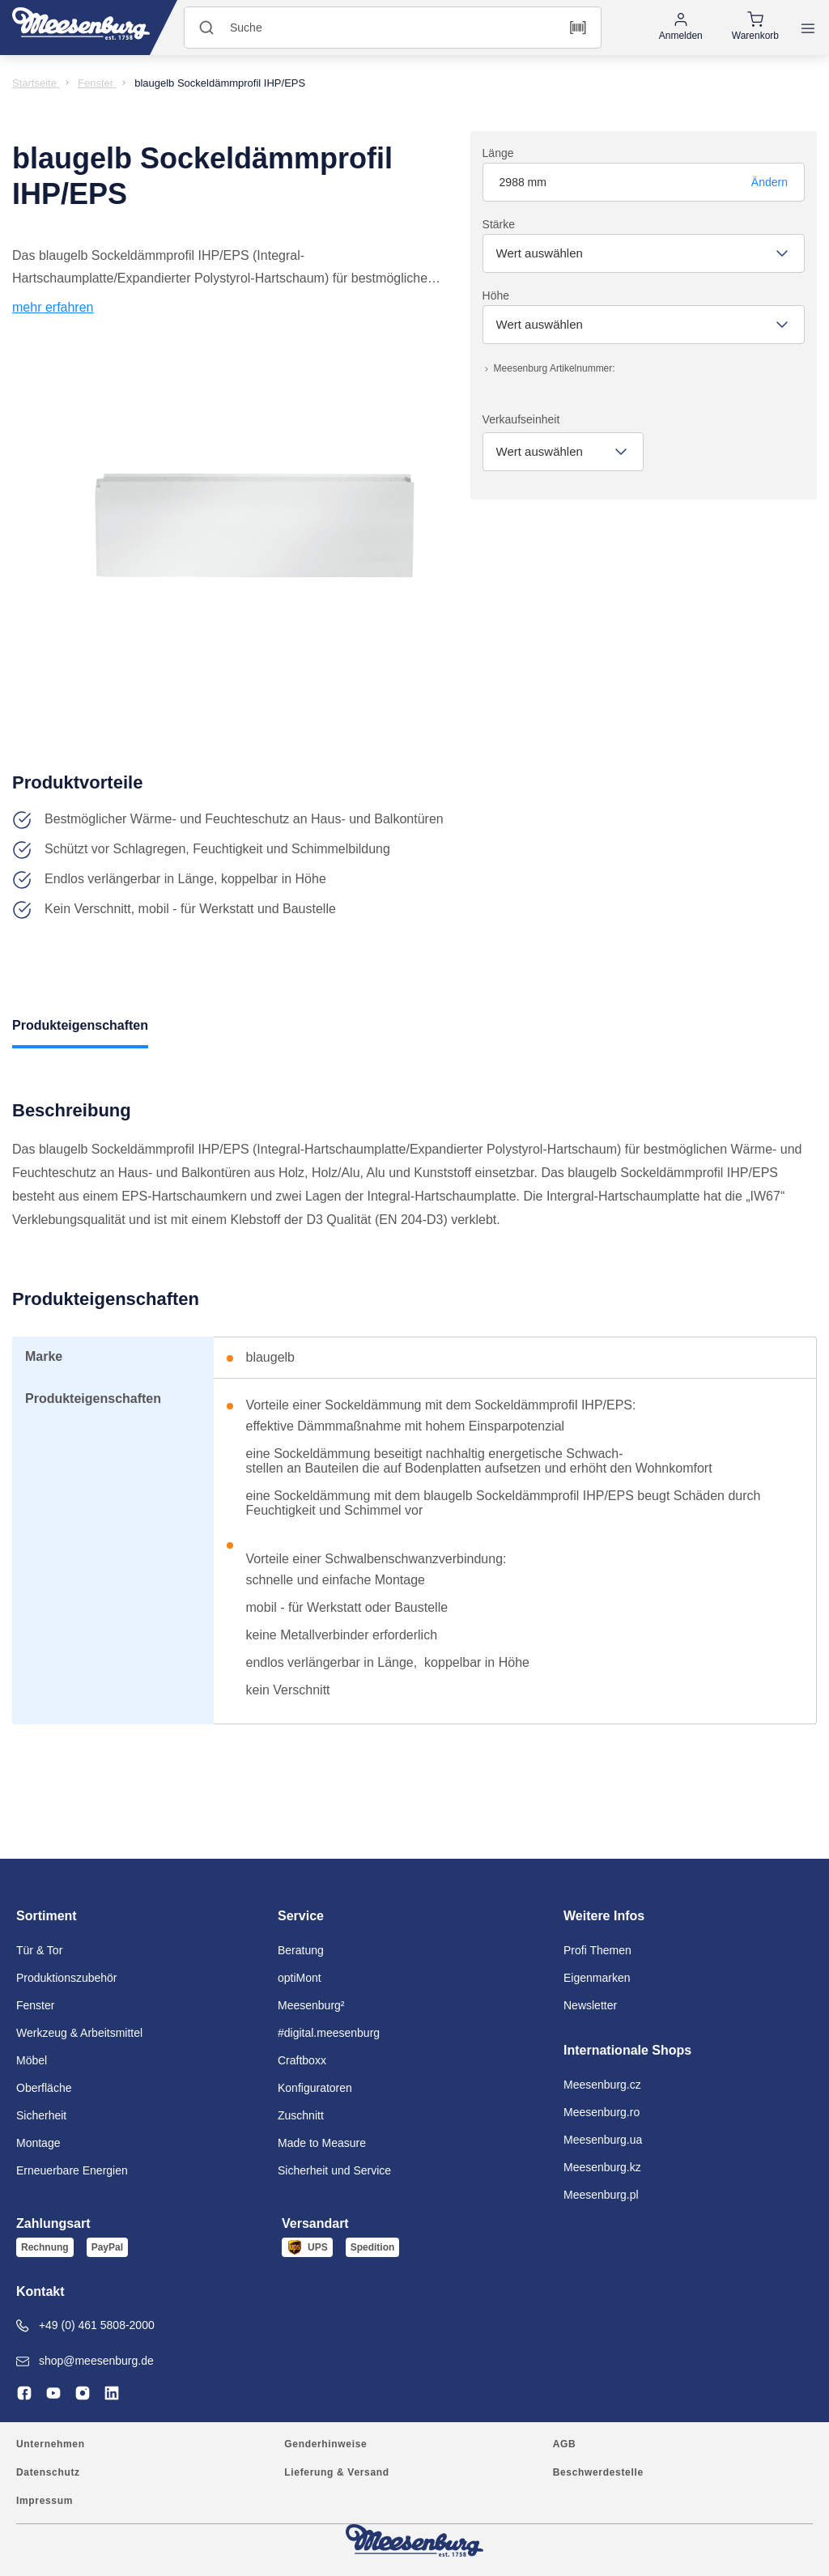 The image size is (829, 2576). I want to click on Produktionszubehör, so click(66, 1977).